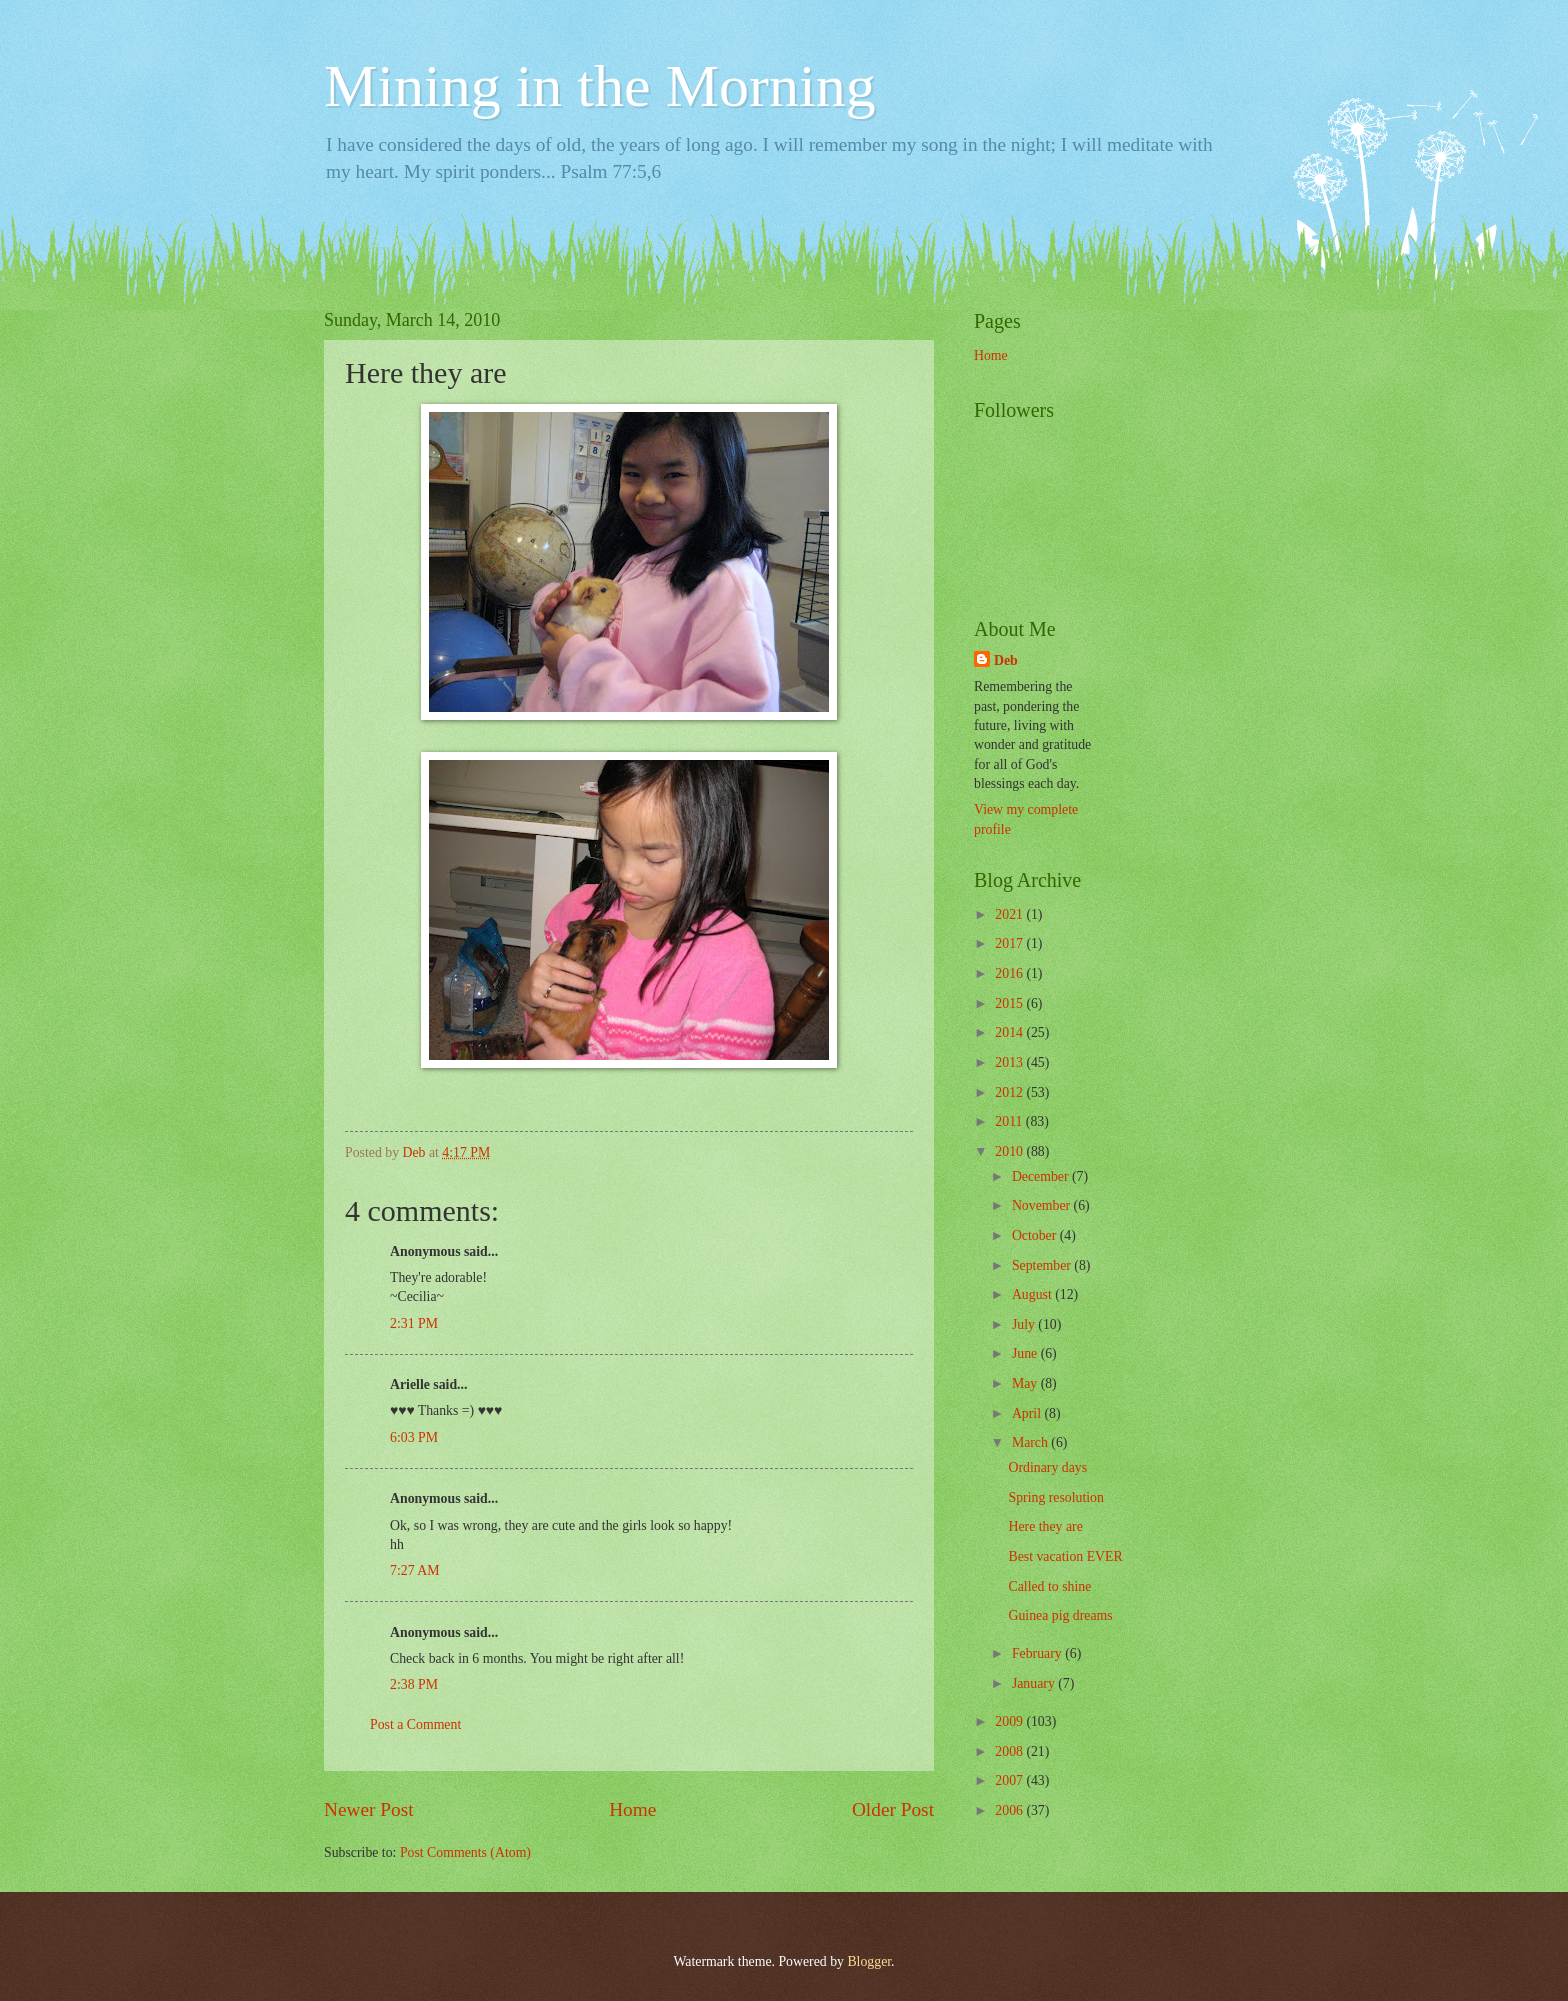 The height and width of the screenshot is (2001, 1568). Describe the element at coordinates (1028, 1413) in the screenshot. I see `April` at that location.